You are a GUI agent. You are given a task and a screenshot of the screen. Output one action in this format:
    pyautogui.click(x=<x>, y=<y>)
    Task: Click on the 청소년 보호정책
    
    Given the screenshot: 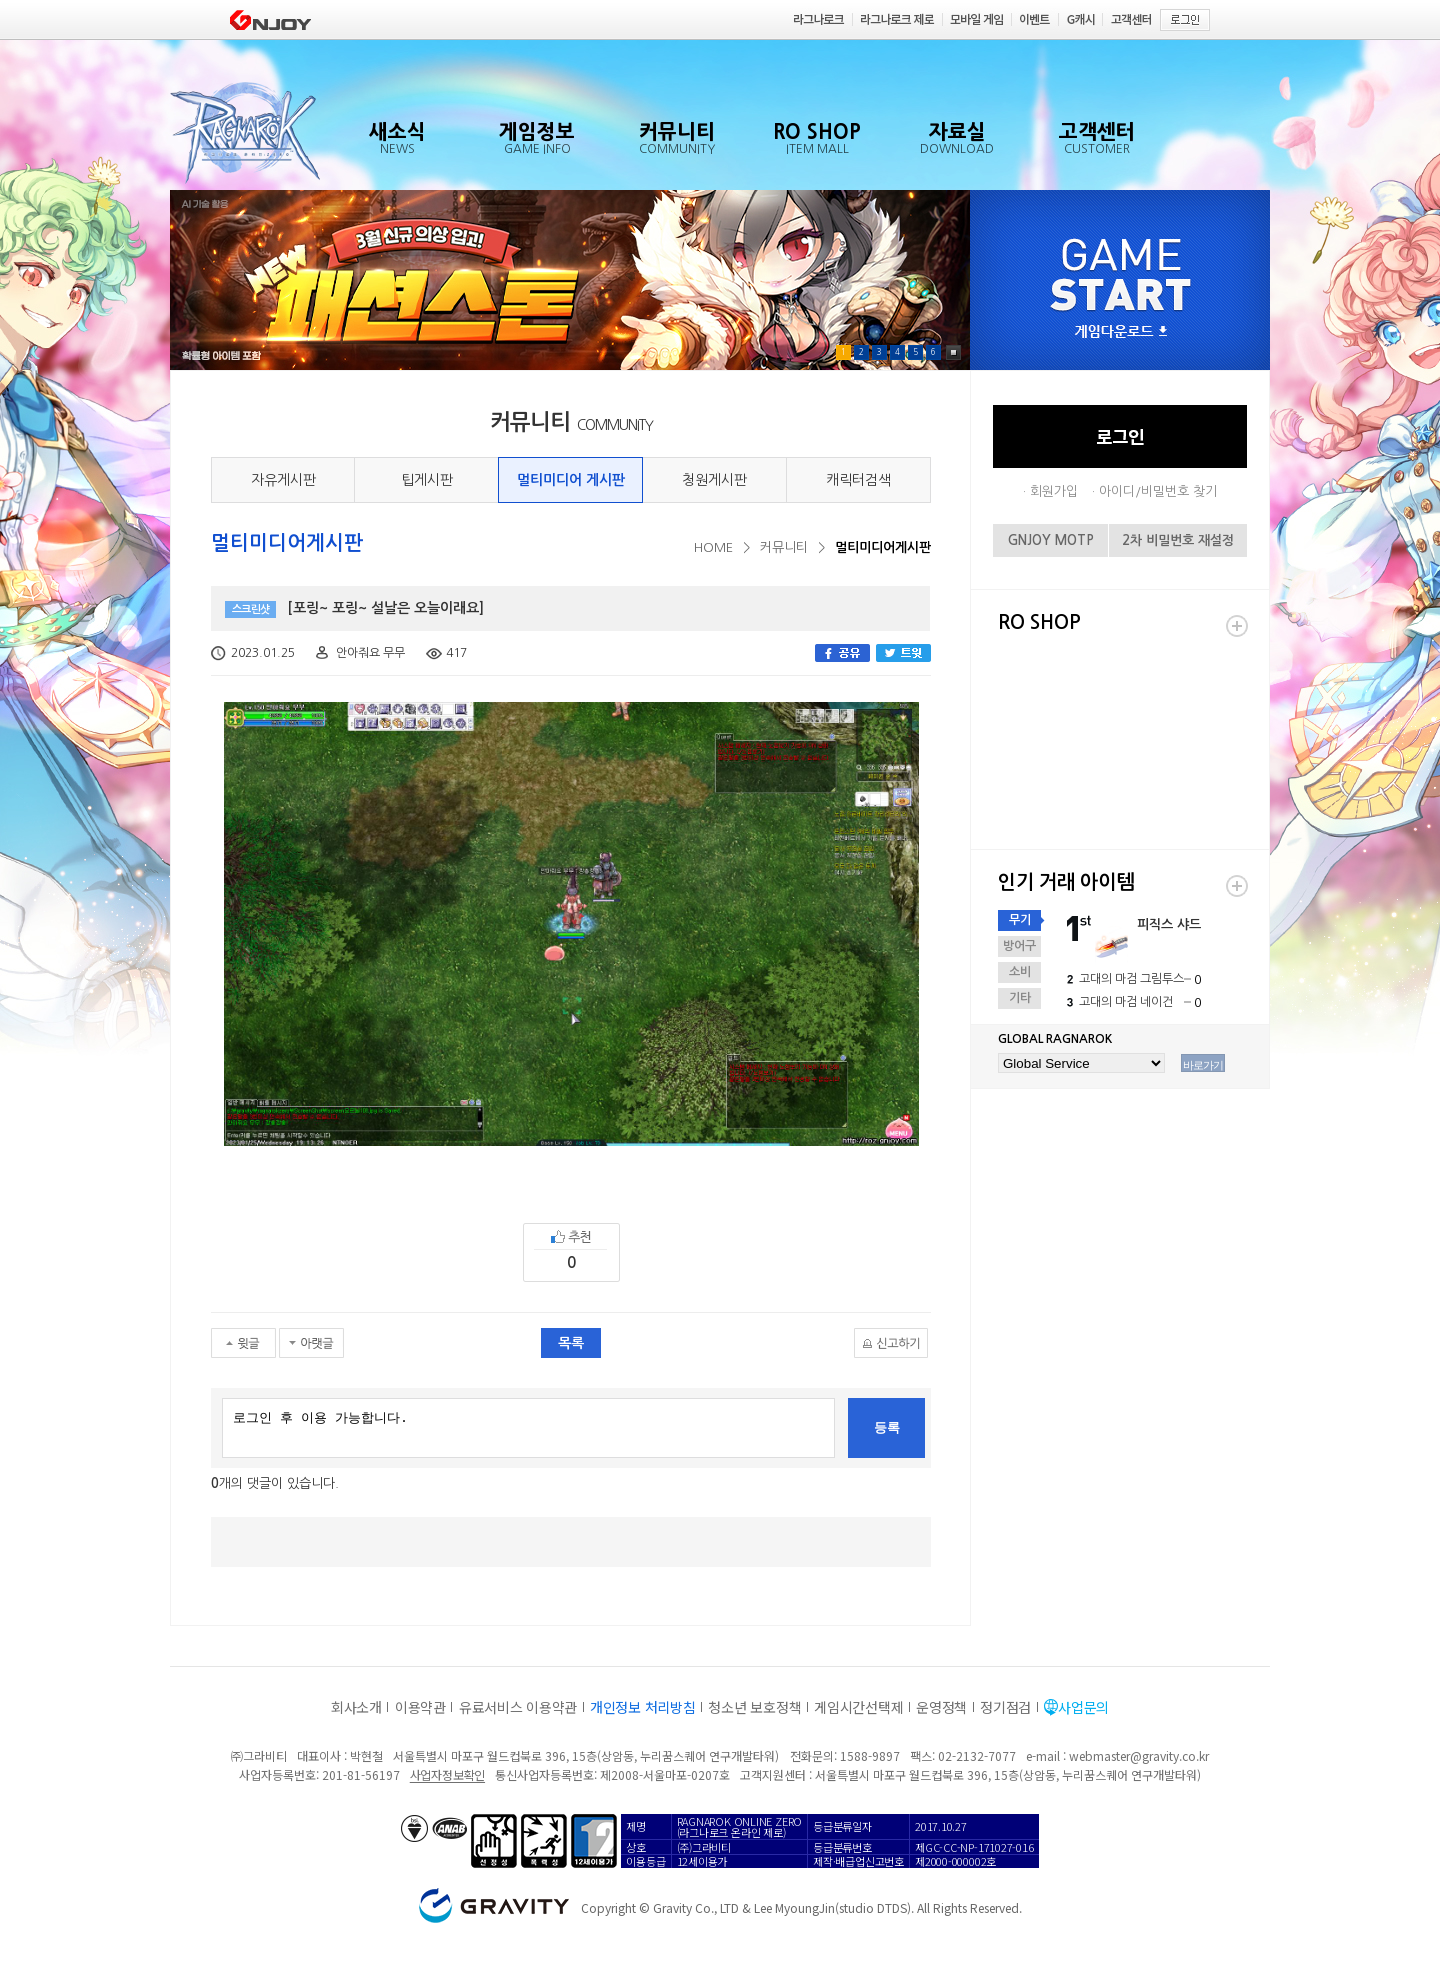 What is the action you would take?
    pyautogui.click(x=754, y=1707)
    